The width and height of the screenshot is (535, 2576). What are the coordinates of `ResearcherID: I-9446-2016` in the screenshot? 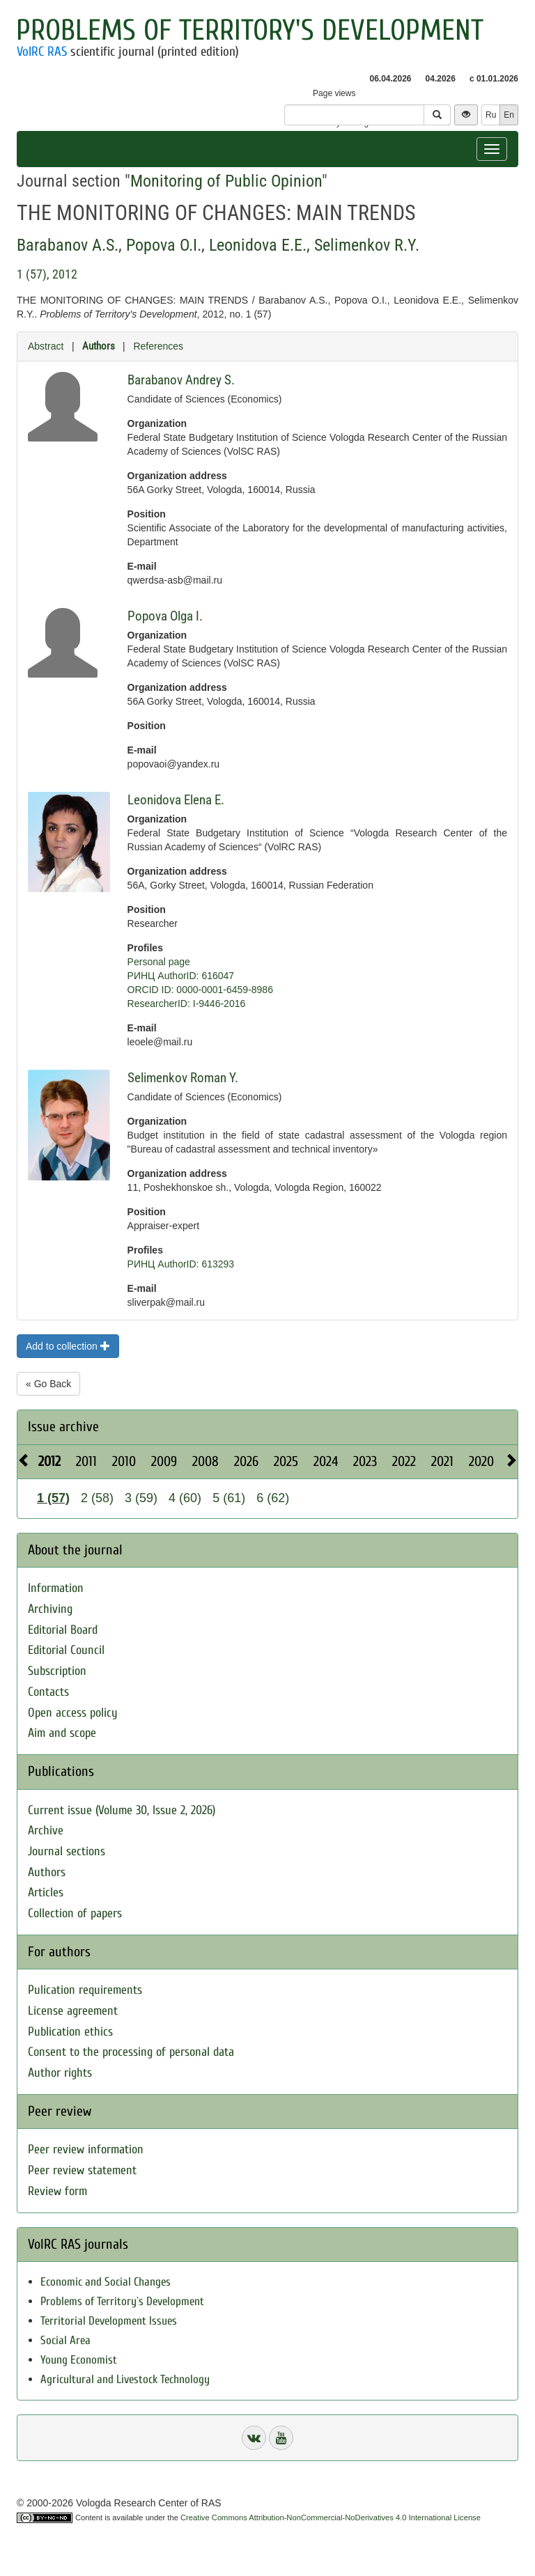 It's located at (186, 1003).